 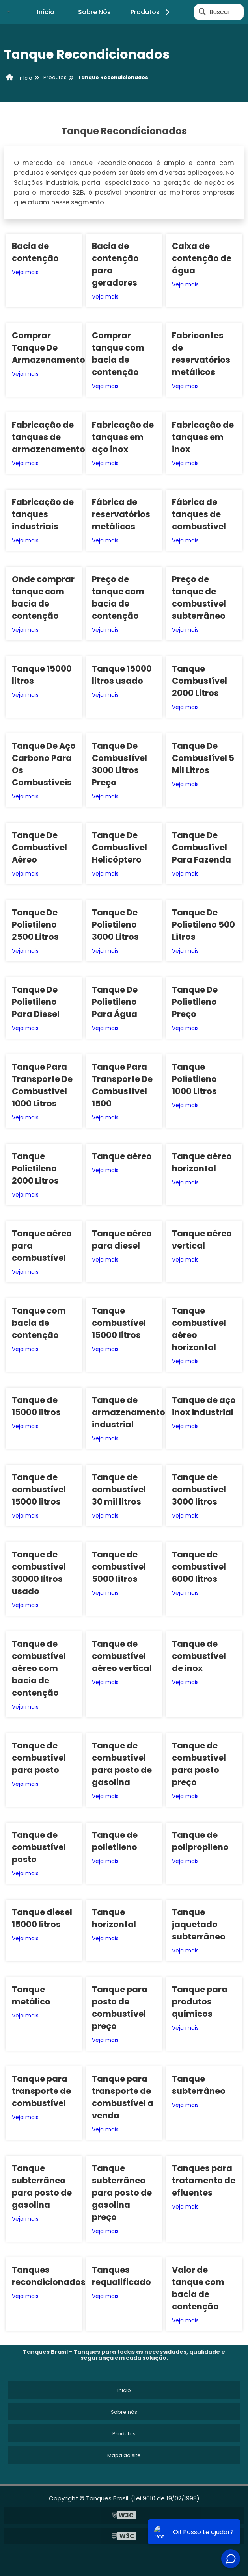 What do you see at coordinates (151, 12) in the screenshot?
I see `Produtos` at bounding box center [151, 12].